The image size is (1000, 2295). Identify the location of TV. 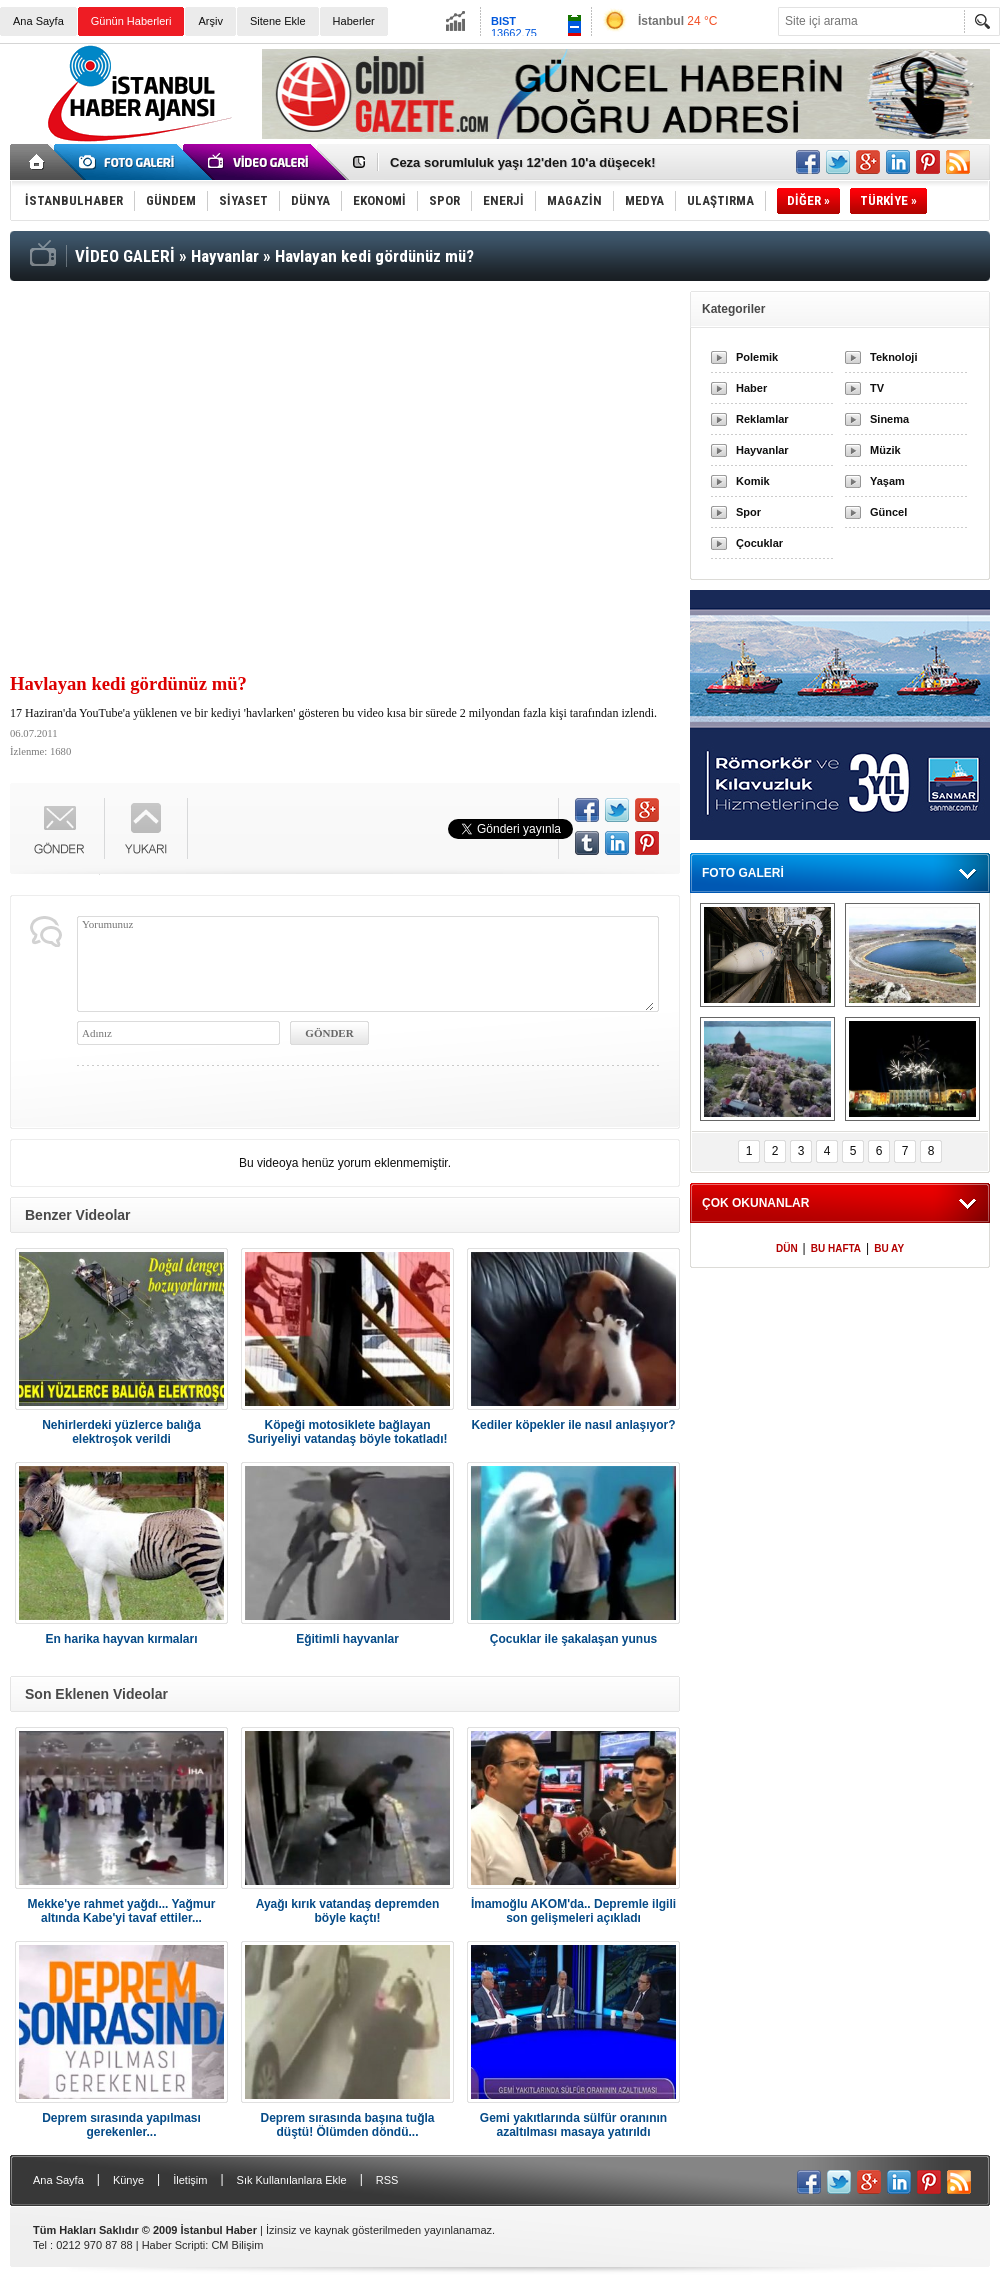
(877, 388).